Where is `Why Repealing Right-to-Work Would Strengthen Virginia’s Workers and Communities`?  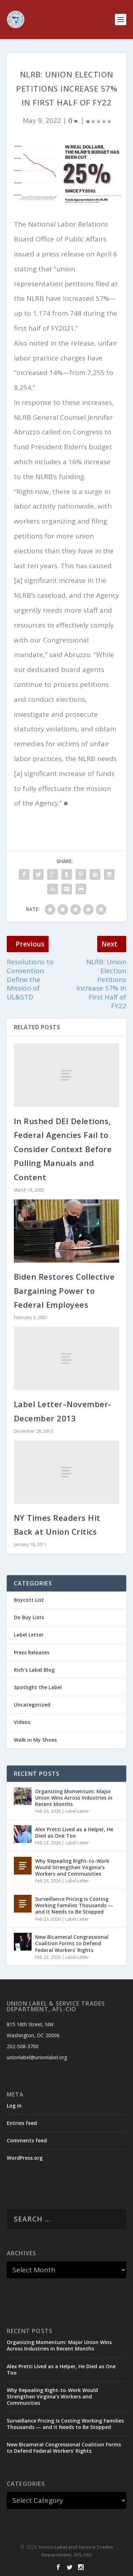 Why Repealing Right-to-Work Would Strengthen Virginia’s Workers and Communities is located at coordinates (72, 1867).